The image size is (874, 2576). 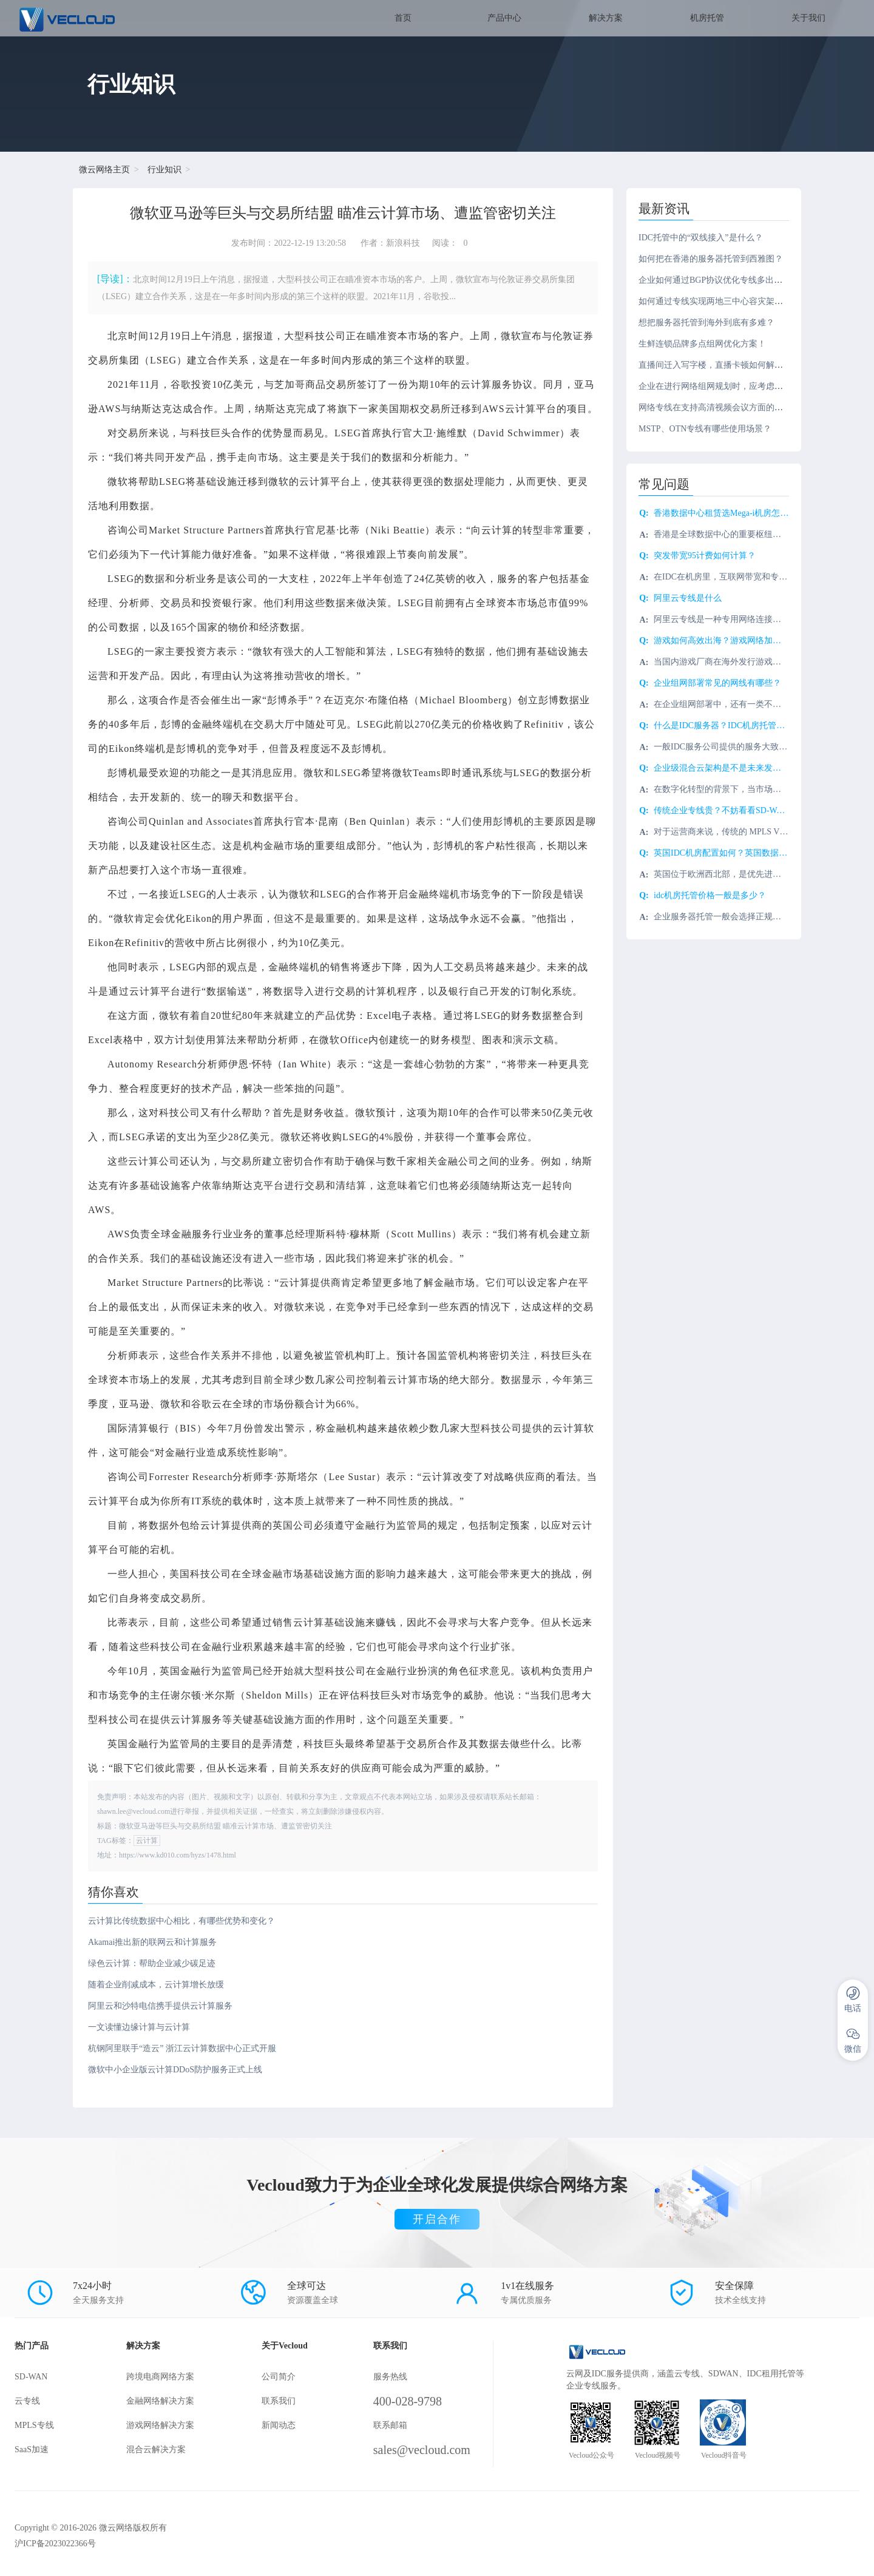 I want to click on 公司简介, so click(x=279, y=2376).